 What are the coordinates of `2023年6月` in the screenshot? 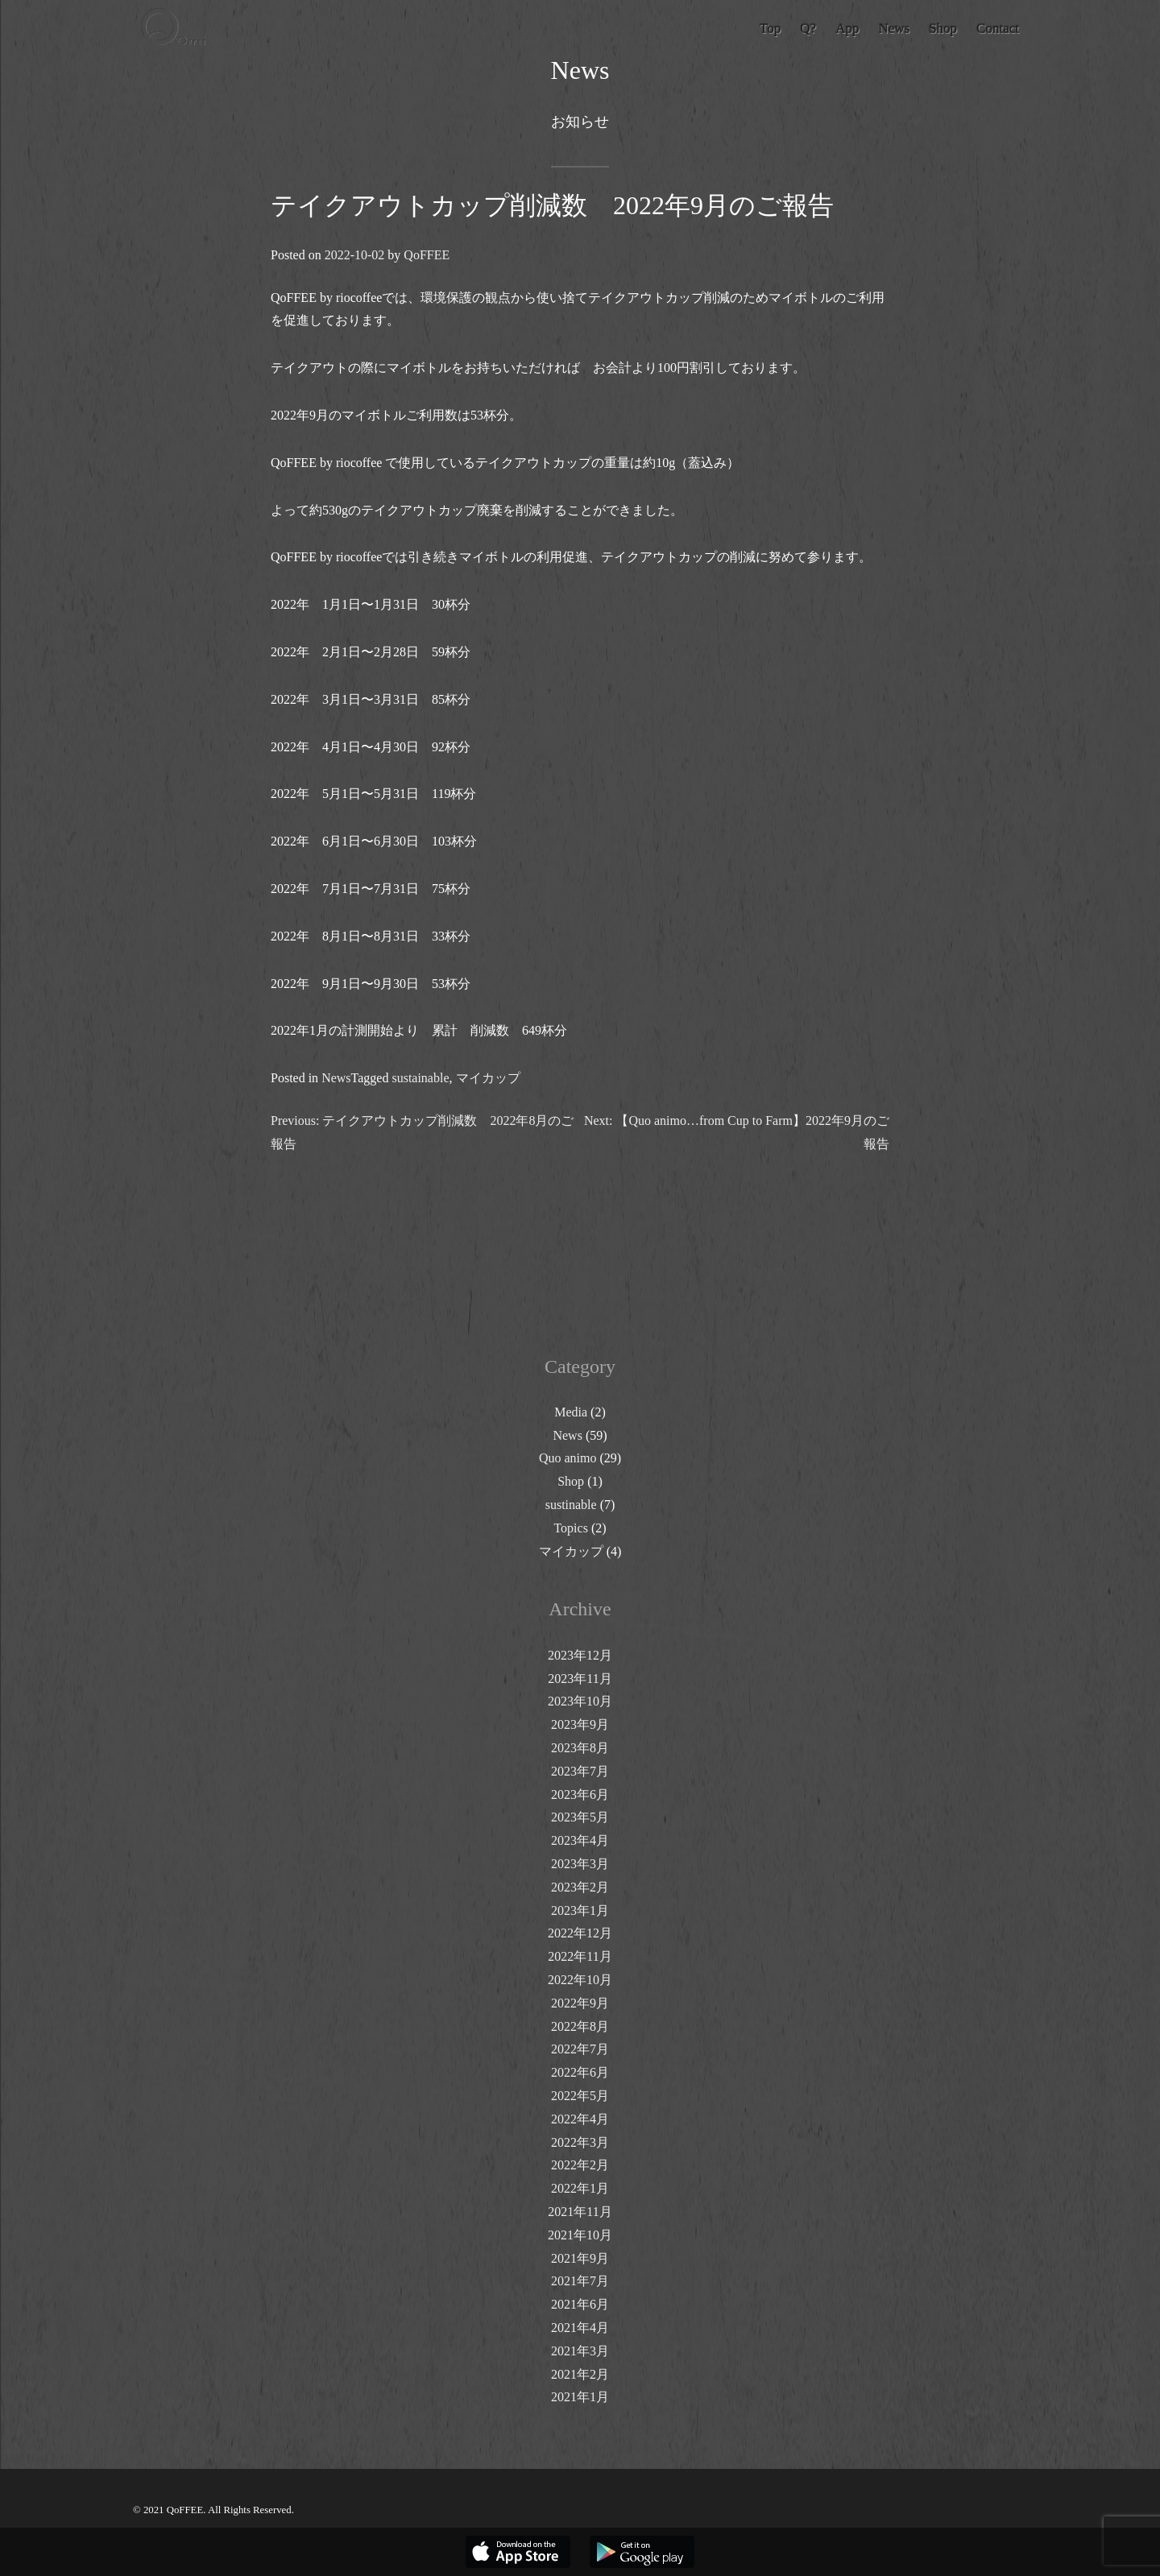 It's located at (580, 1794).